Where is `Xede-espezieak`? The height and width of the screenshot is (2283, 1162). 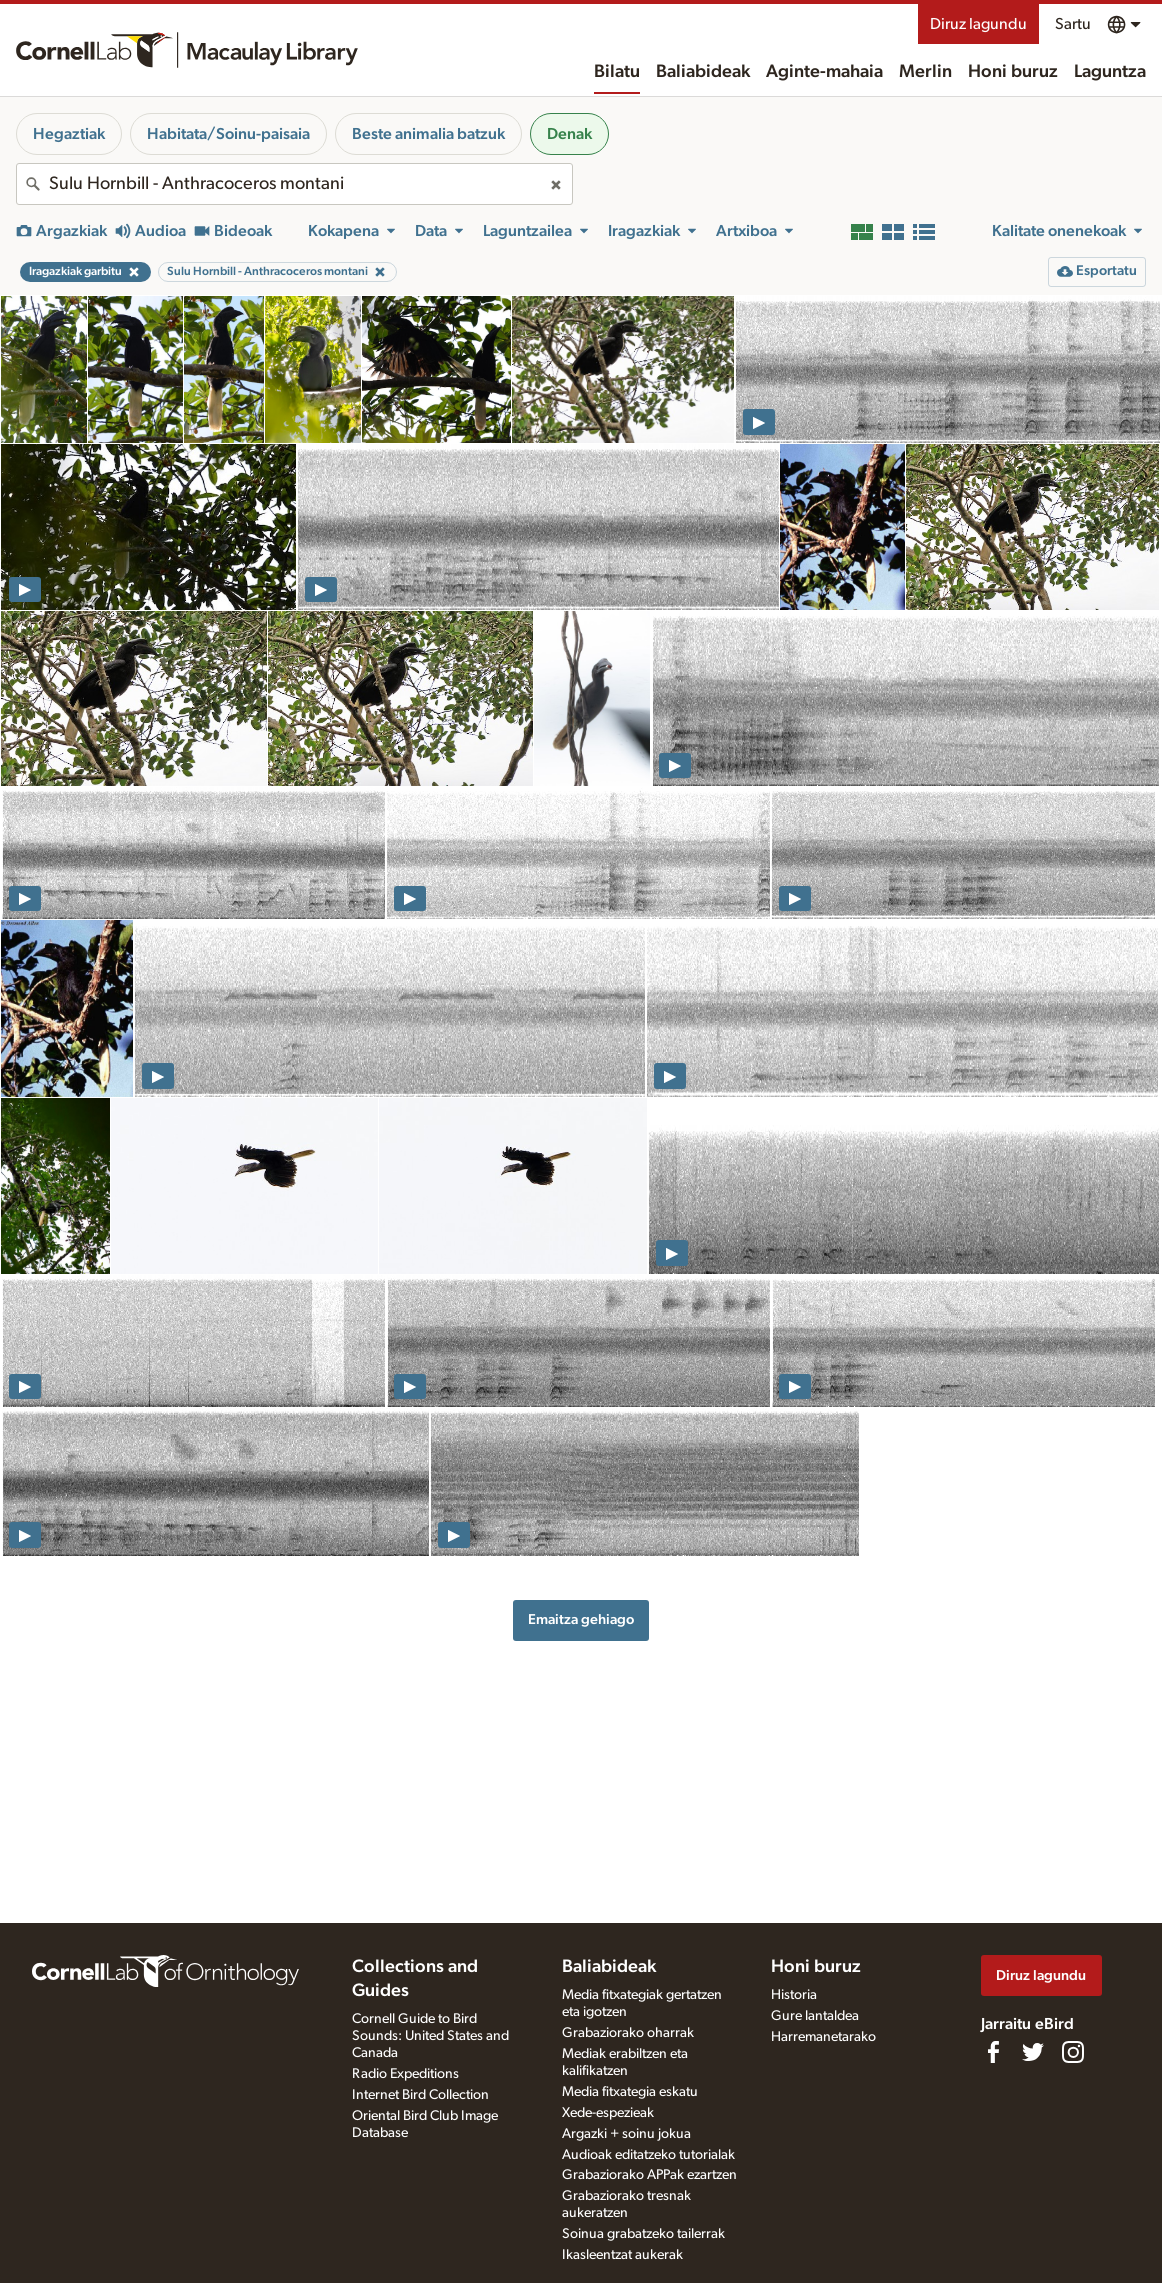
Xede-espezieak is located at coordinates (608, 2113).